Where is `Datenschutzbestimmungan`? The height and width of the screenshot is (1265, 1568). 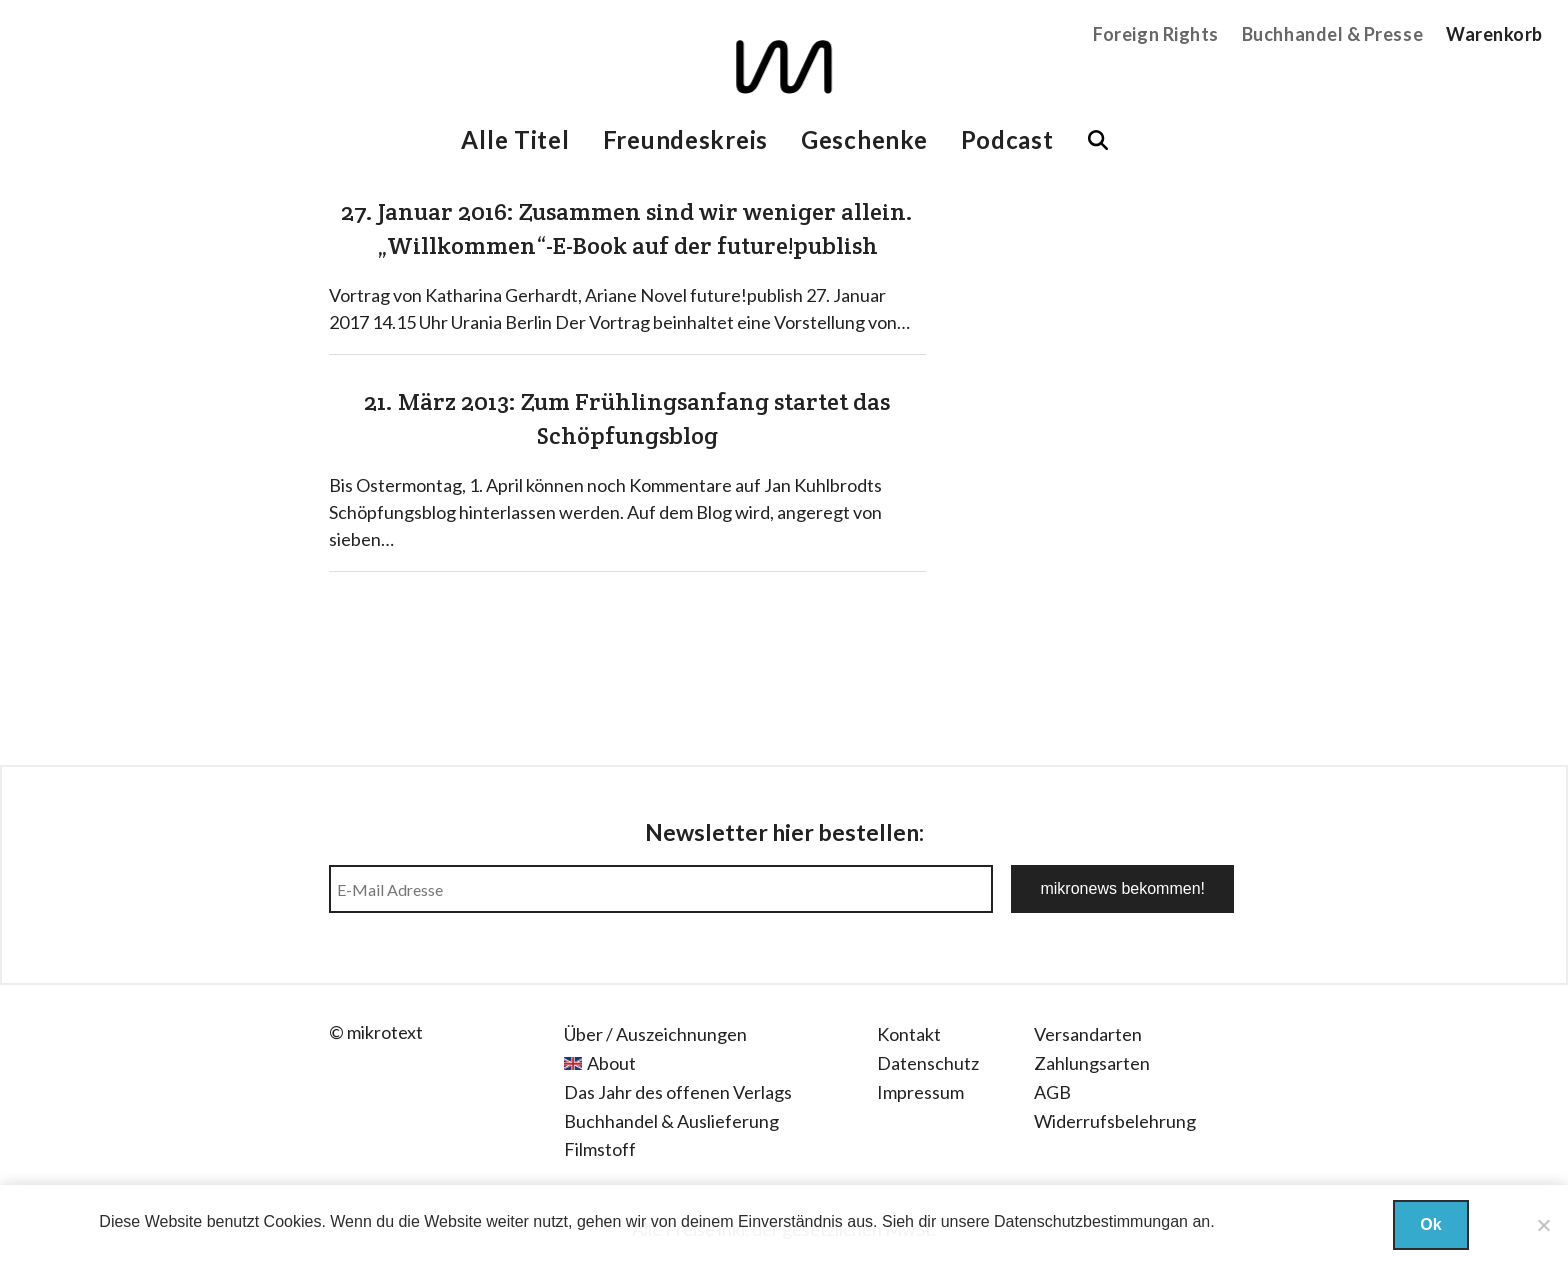
Datenschutzbestimmungan is located at coordinates (1091, 1221).